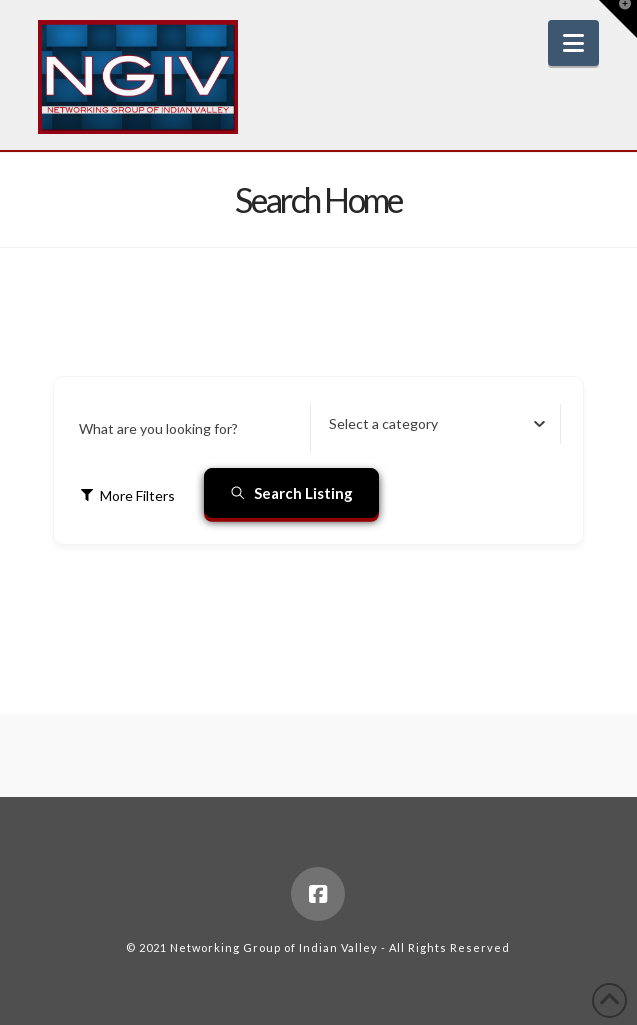 The height and width of the screenshot is (1025, 637). What do you see at coordinates (437, 424) in the screenshot?
I see `[combobox]` at bounding box center [437, 424].